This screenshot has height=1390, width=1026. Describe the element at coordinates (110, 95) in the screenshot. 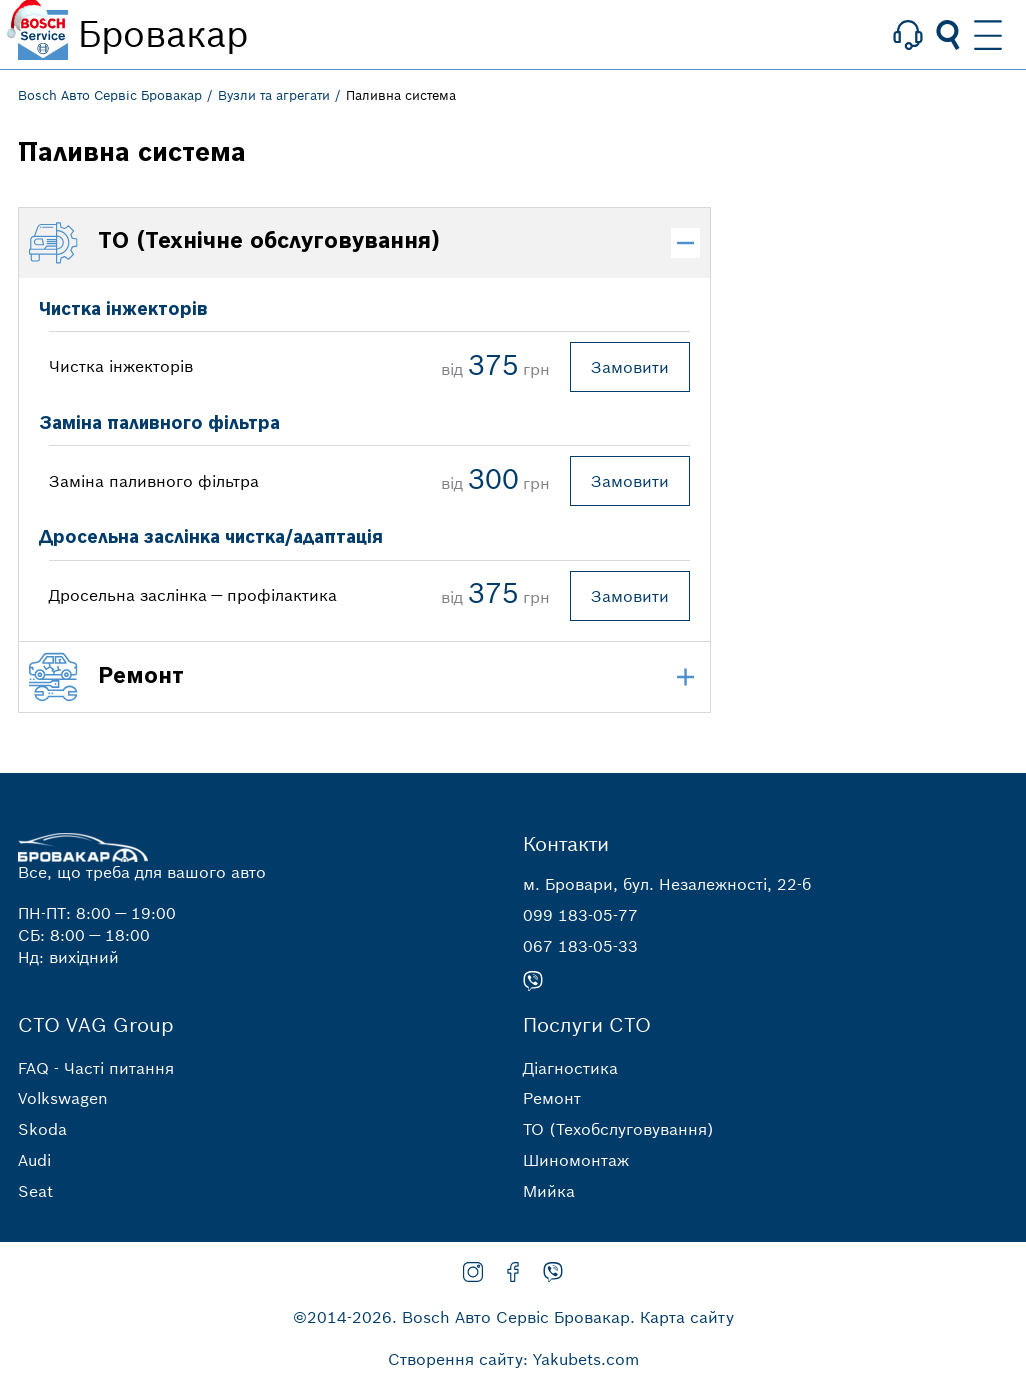

I see `Bosch Авто Сервіс Бровакар` at that location.